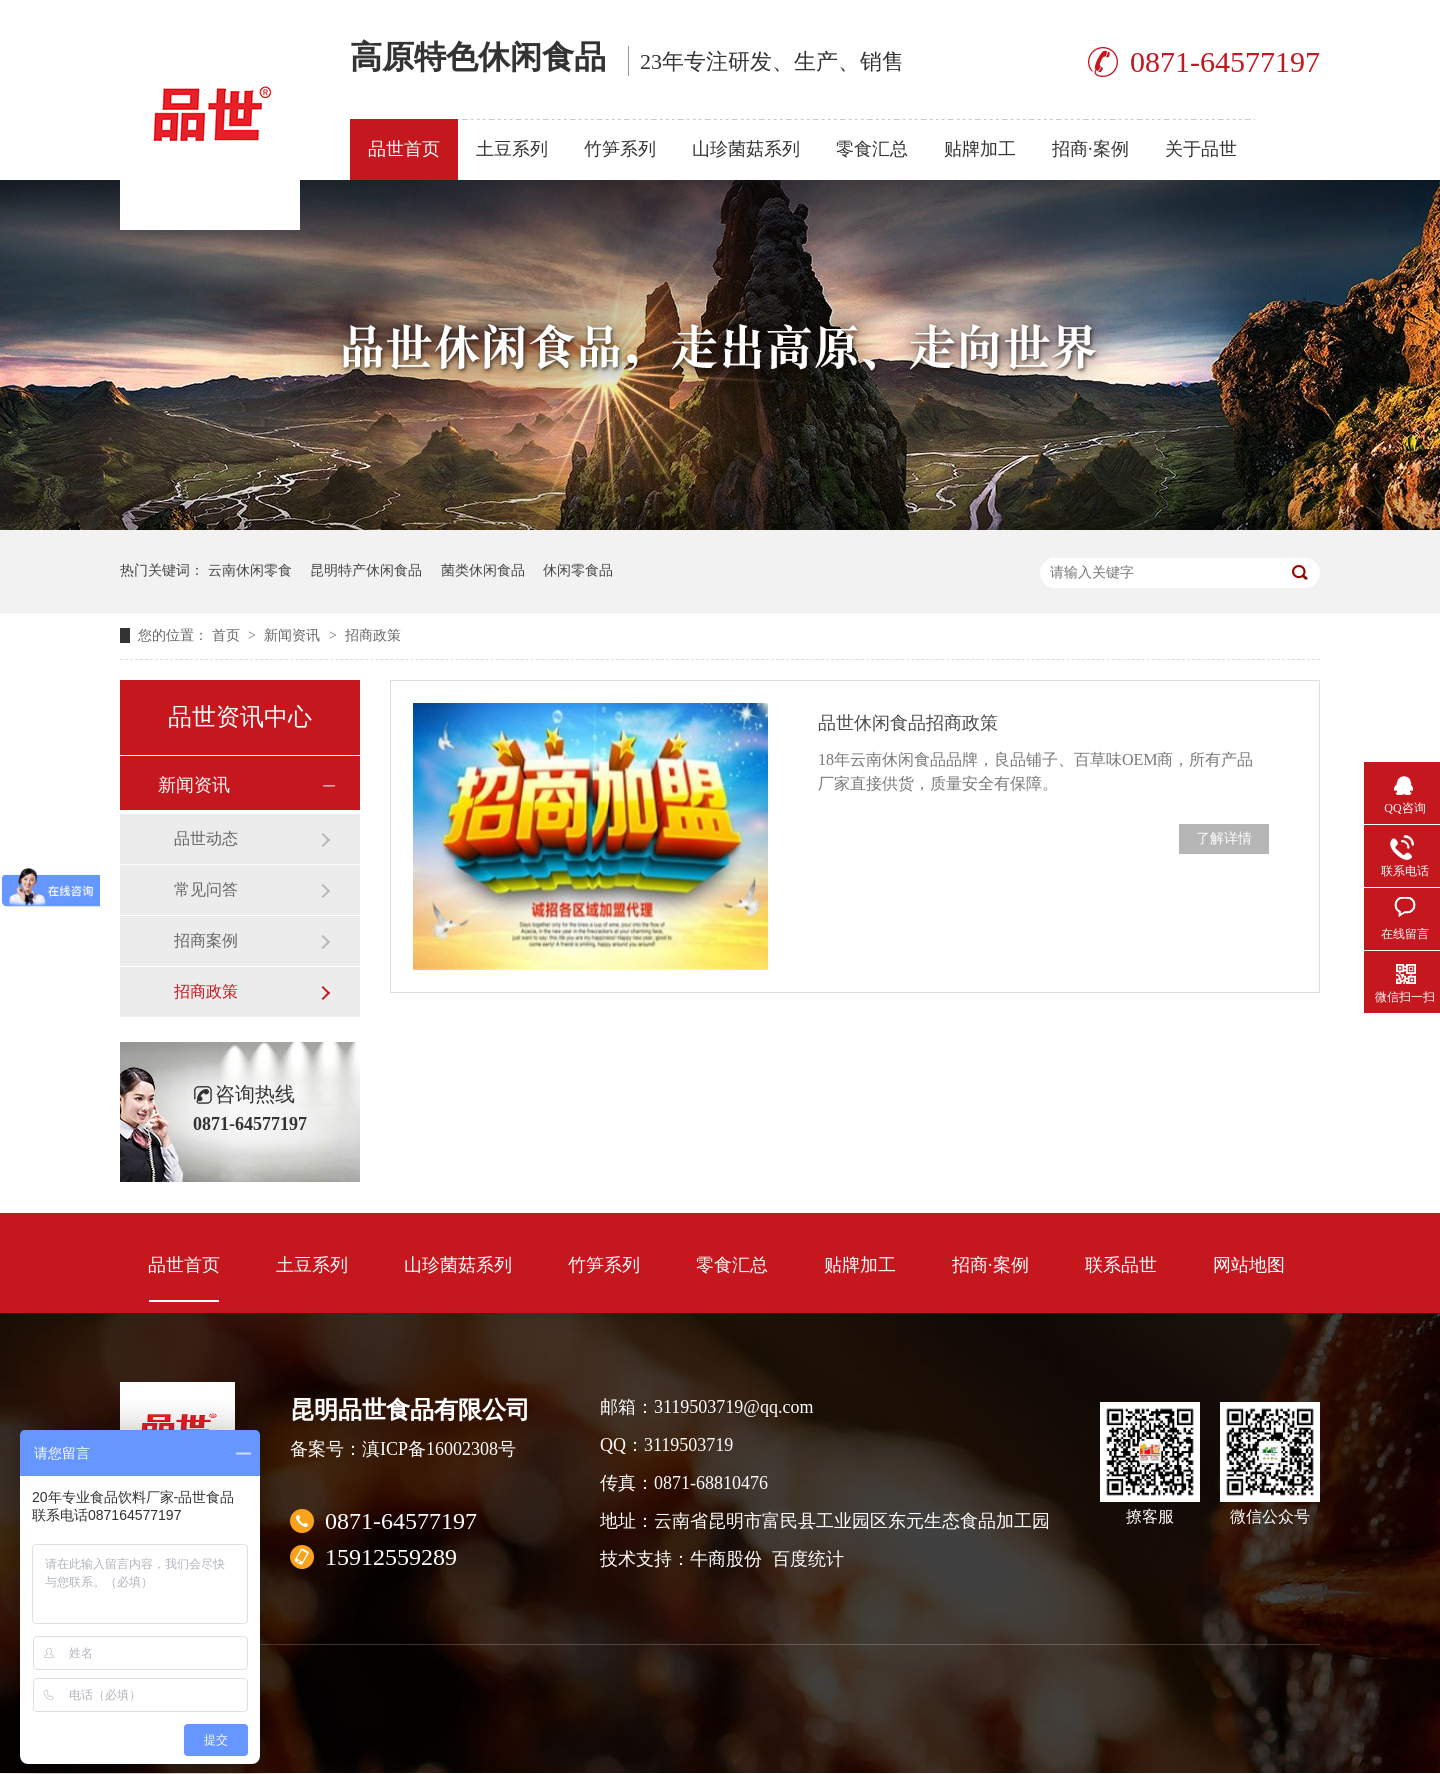 The height and width of the screenshot is (1774, 1440). I want to click on 首页, so click(228, 635).